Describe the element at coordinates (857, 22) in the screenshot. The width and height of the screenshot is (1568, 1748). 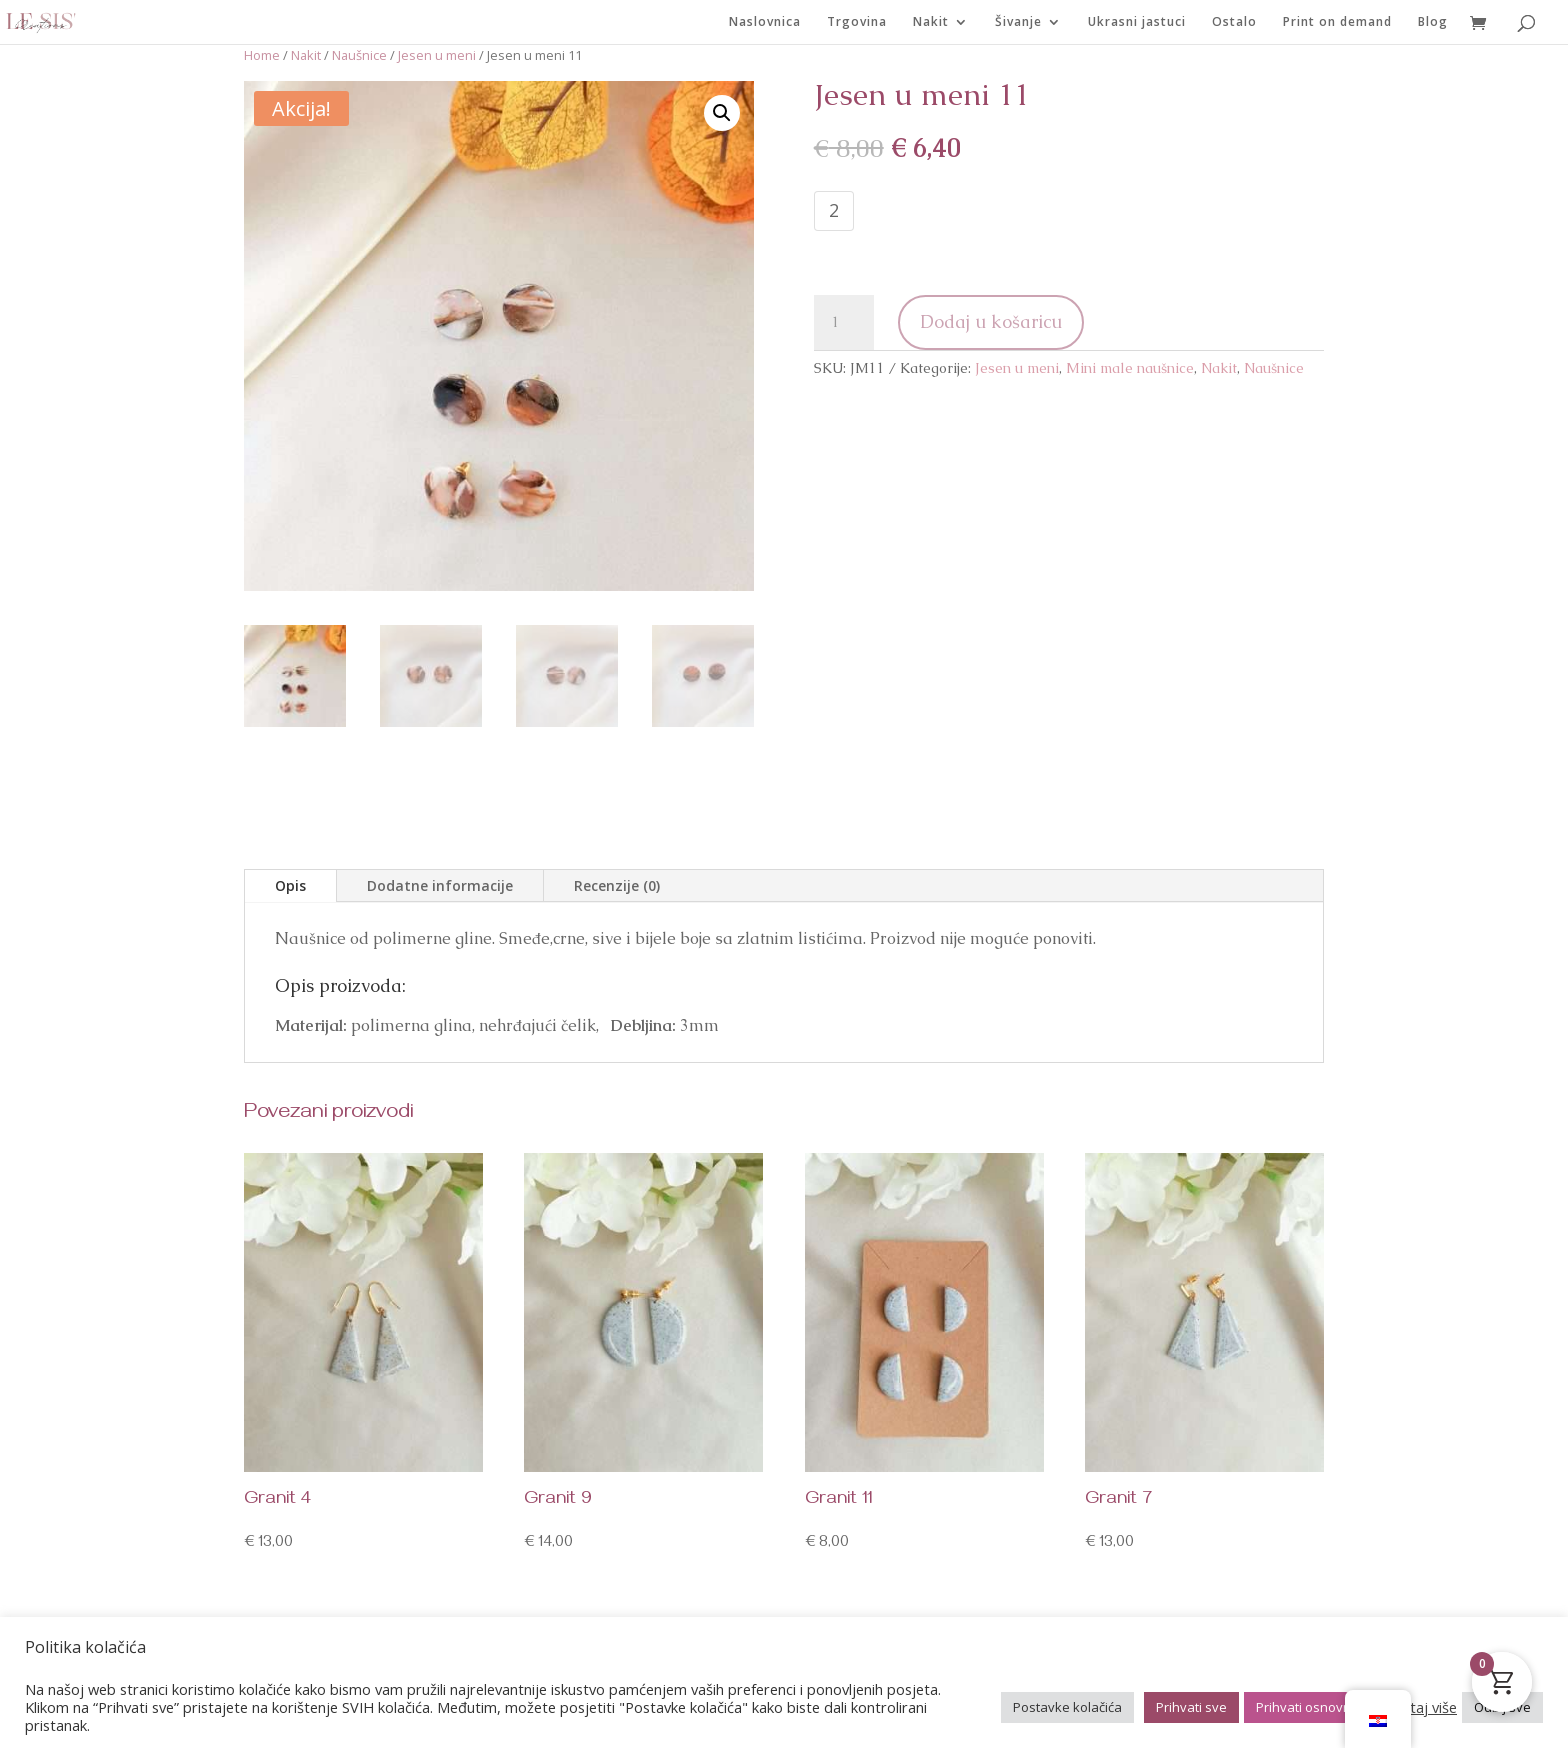
I see `Trgovina` at that location.